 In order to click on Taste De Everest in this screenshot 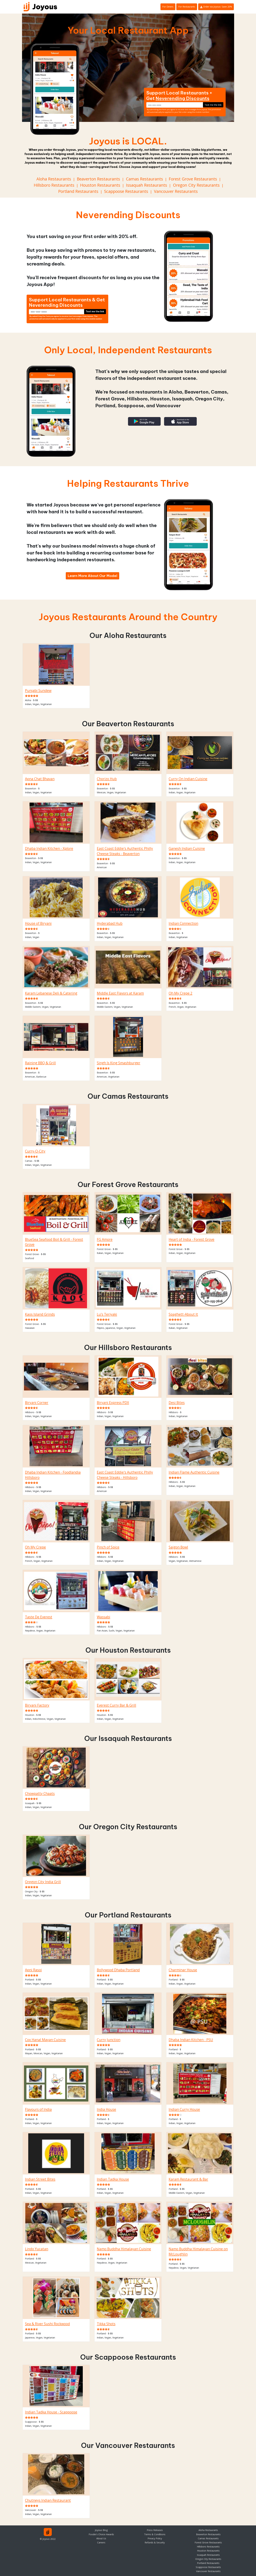, I will do `click(38, 1617)`.